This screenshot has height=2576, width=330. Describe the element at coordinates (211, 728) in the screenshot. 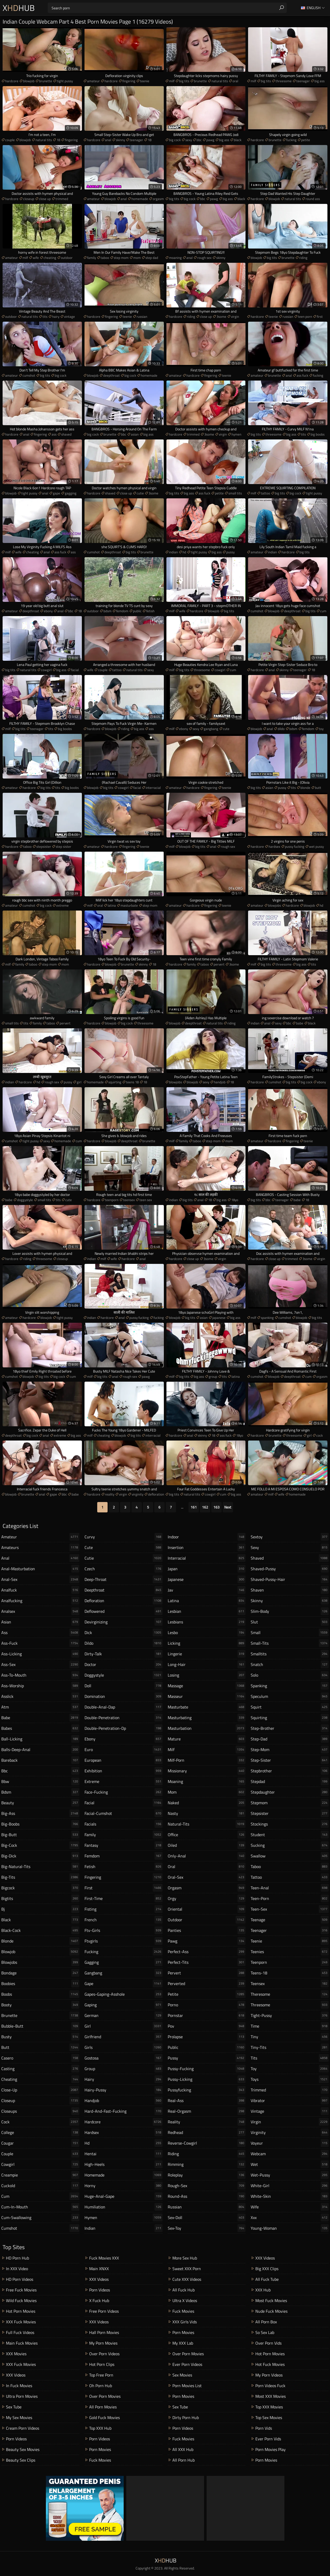

I see `gangbang` at that location.